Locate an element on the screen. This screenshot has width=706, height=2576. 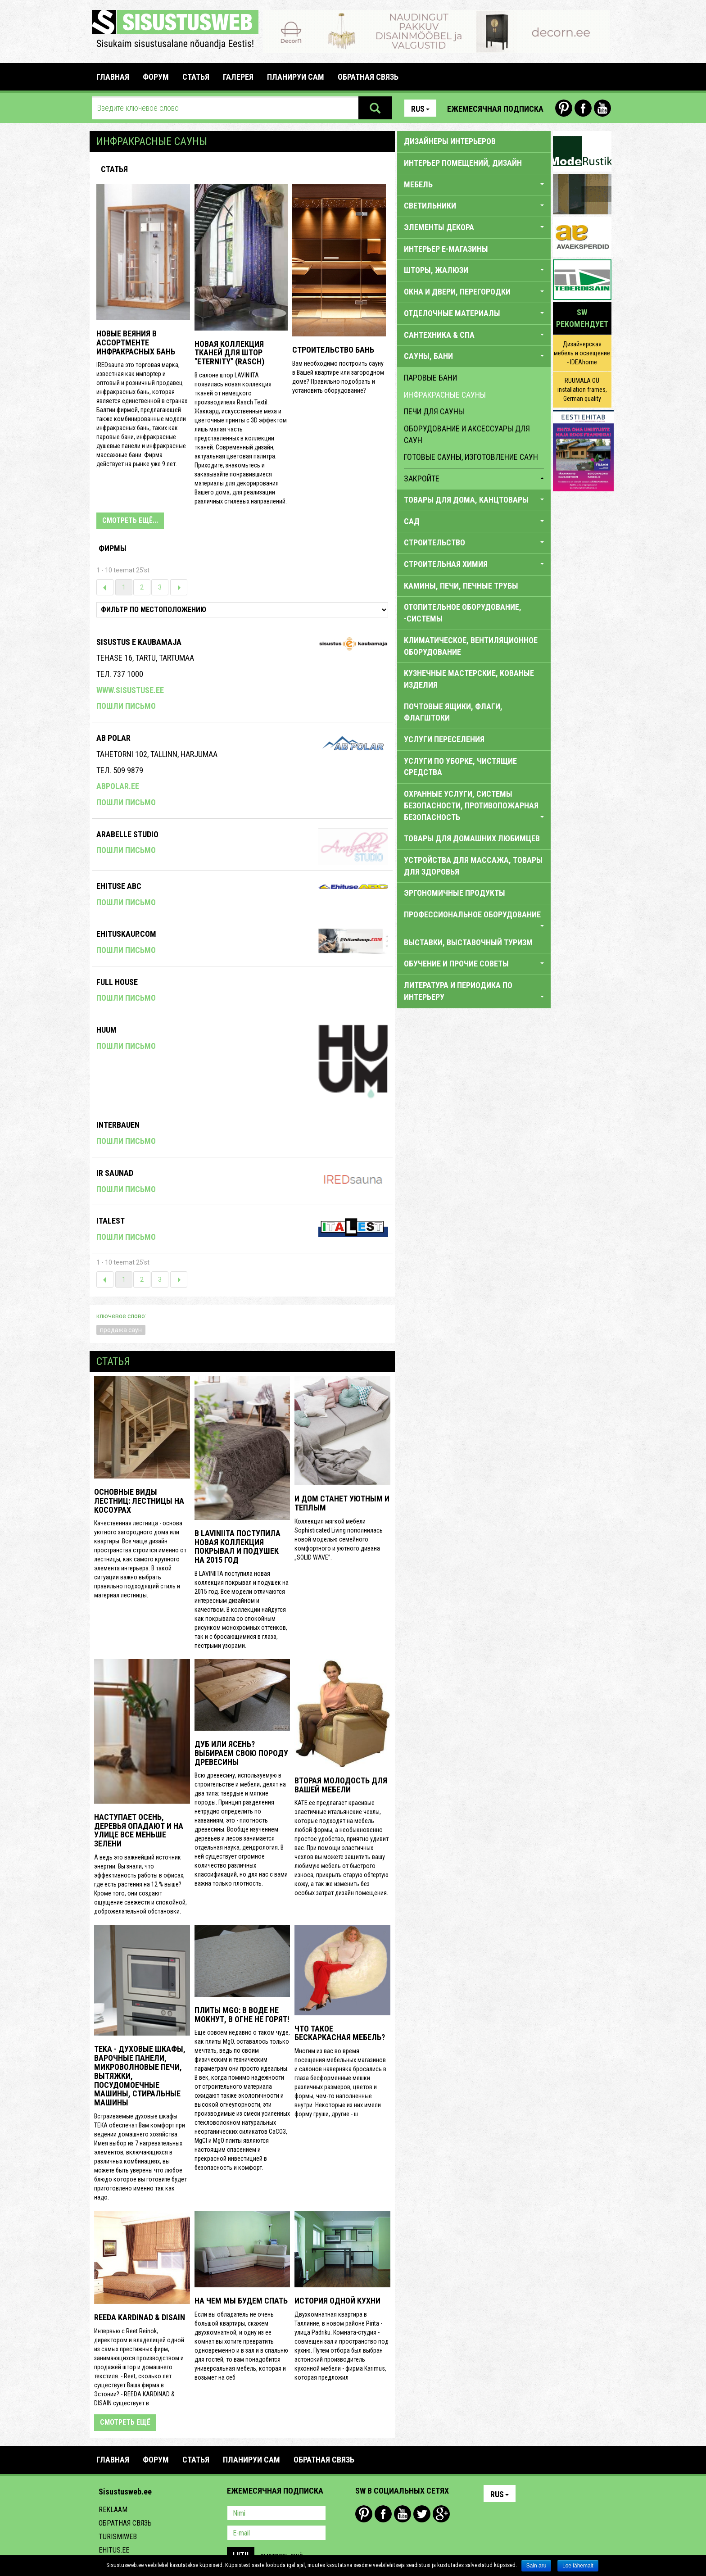
СТРОИТЕЛЬСТВО БАНЬ is located at coordinates (333, 349).